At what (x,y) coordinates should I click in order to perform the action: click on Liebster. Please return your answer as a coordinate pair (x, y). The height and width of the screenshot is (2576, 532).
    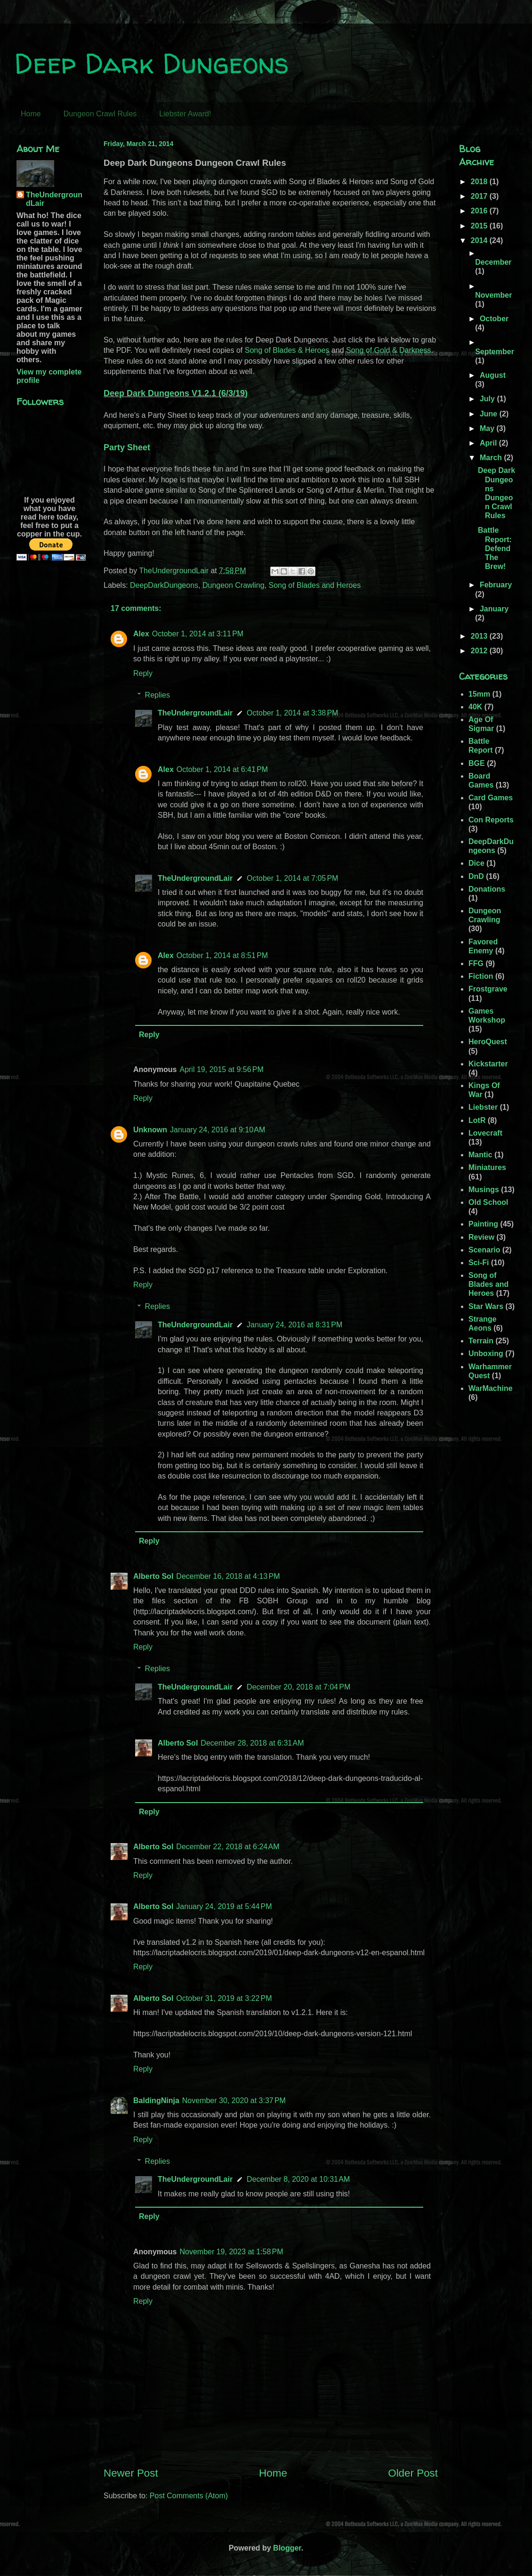
    Looking at the image, I should click on (483, 1107).